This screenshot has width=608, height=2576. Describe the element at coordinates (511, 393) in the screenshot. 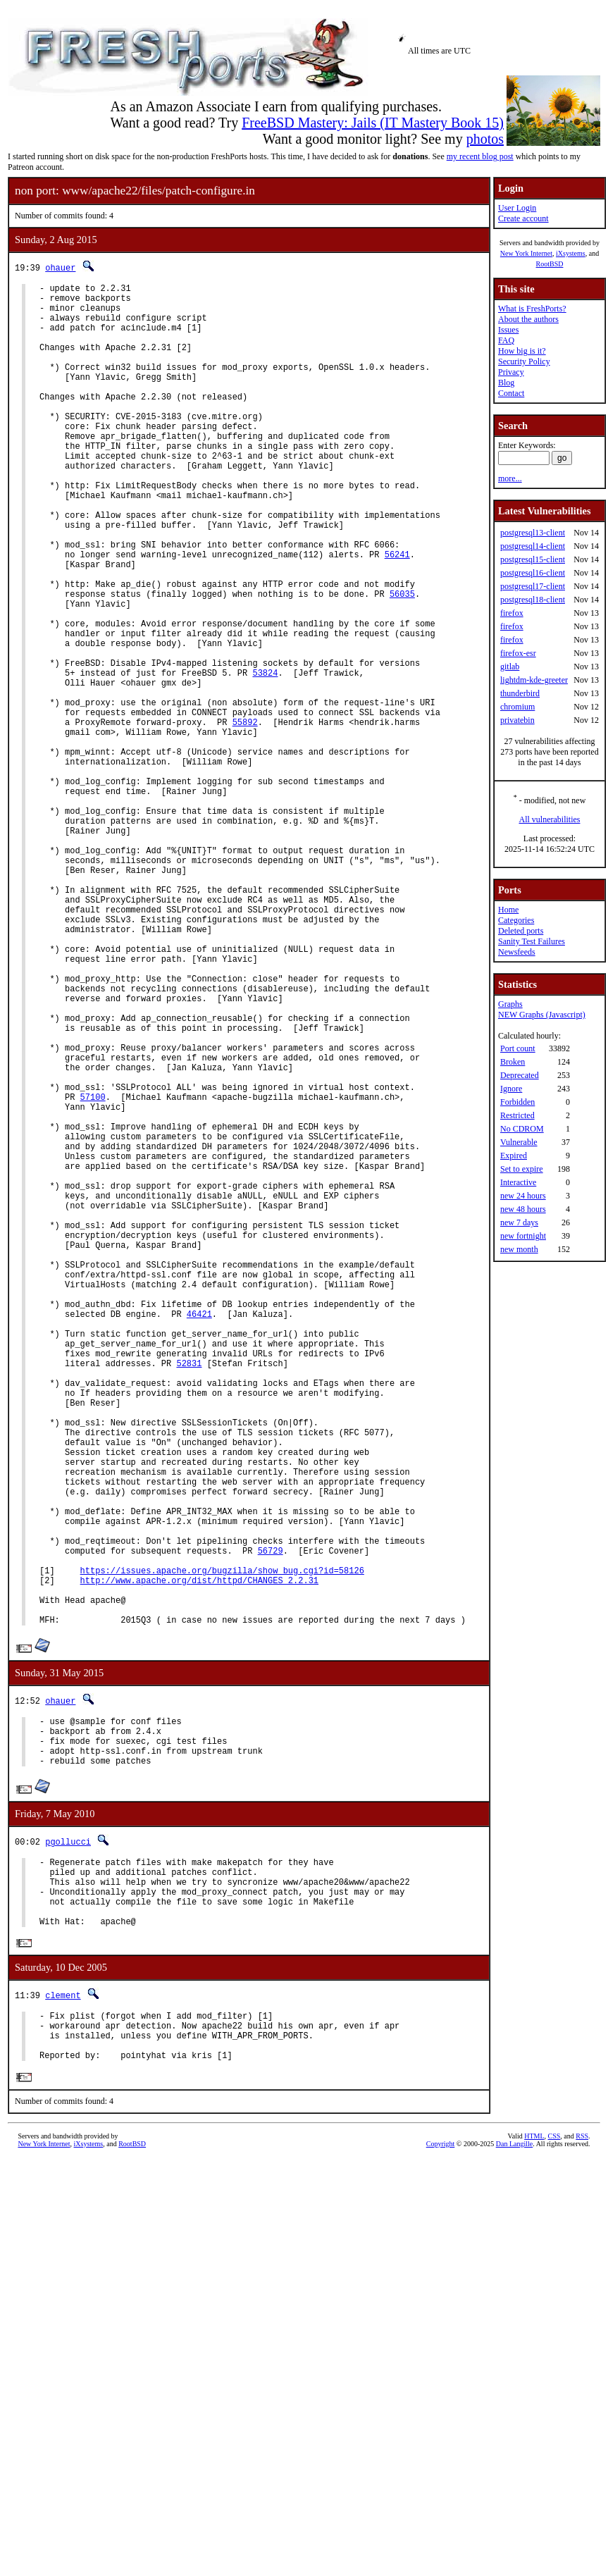

I see `Contact` at that location.